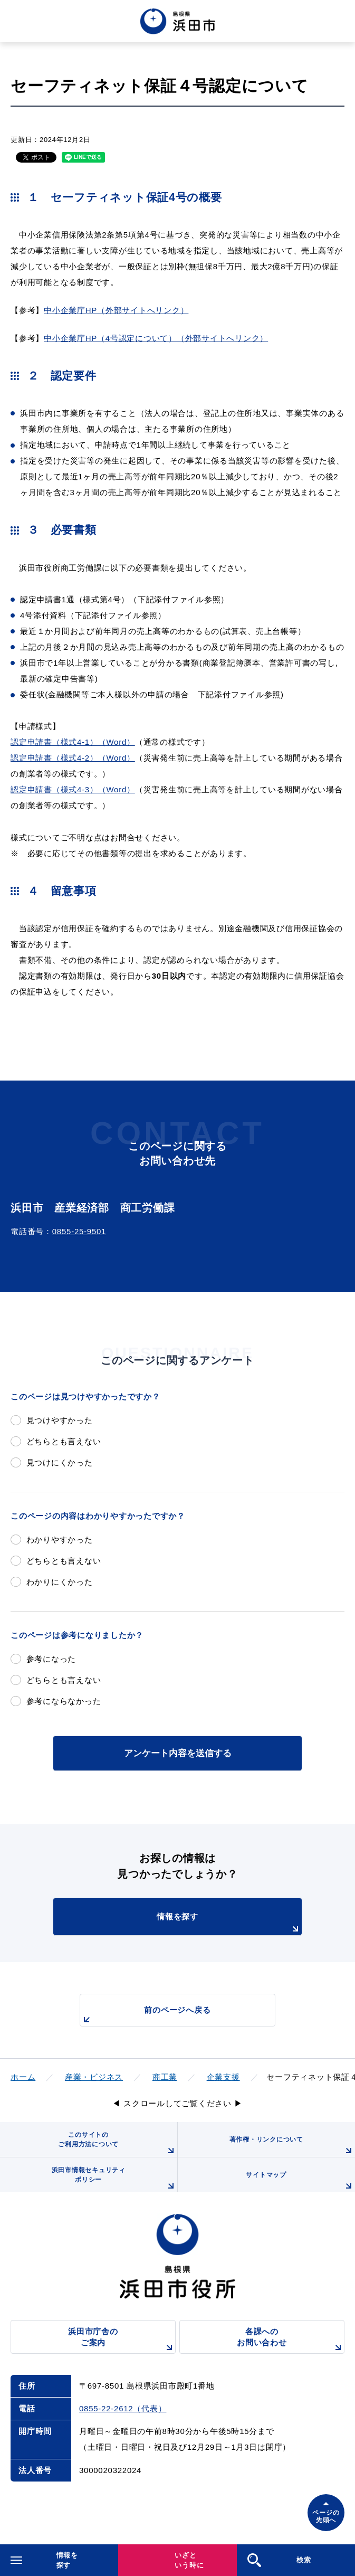 The width and height of the screenshot is (355, 2576). Describe the element at coordinates (59, 1581) in the screenshot. I see `わかりにくかった` at that location.